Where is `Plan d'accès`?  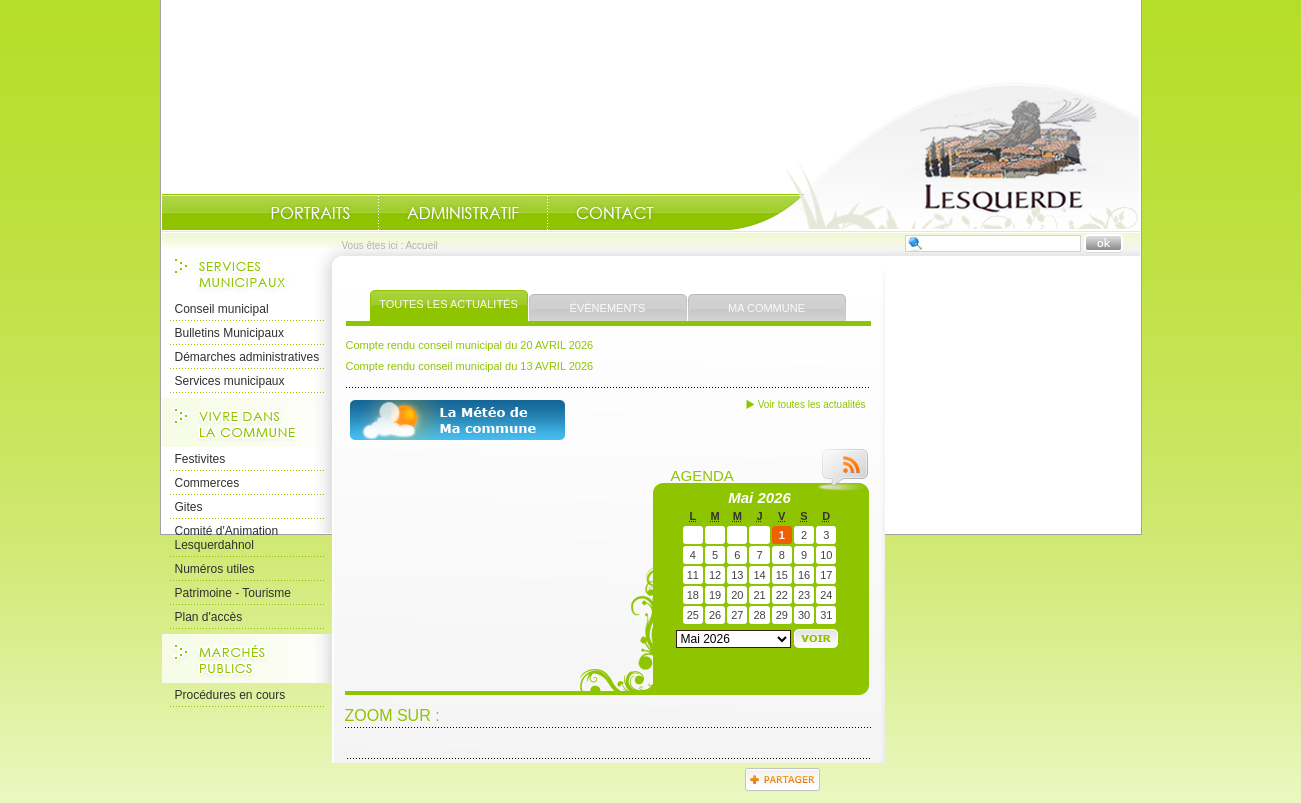
Plan d'accès is located at coordinates (209, 617).